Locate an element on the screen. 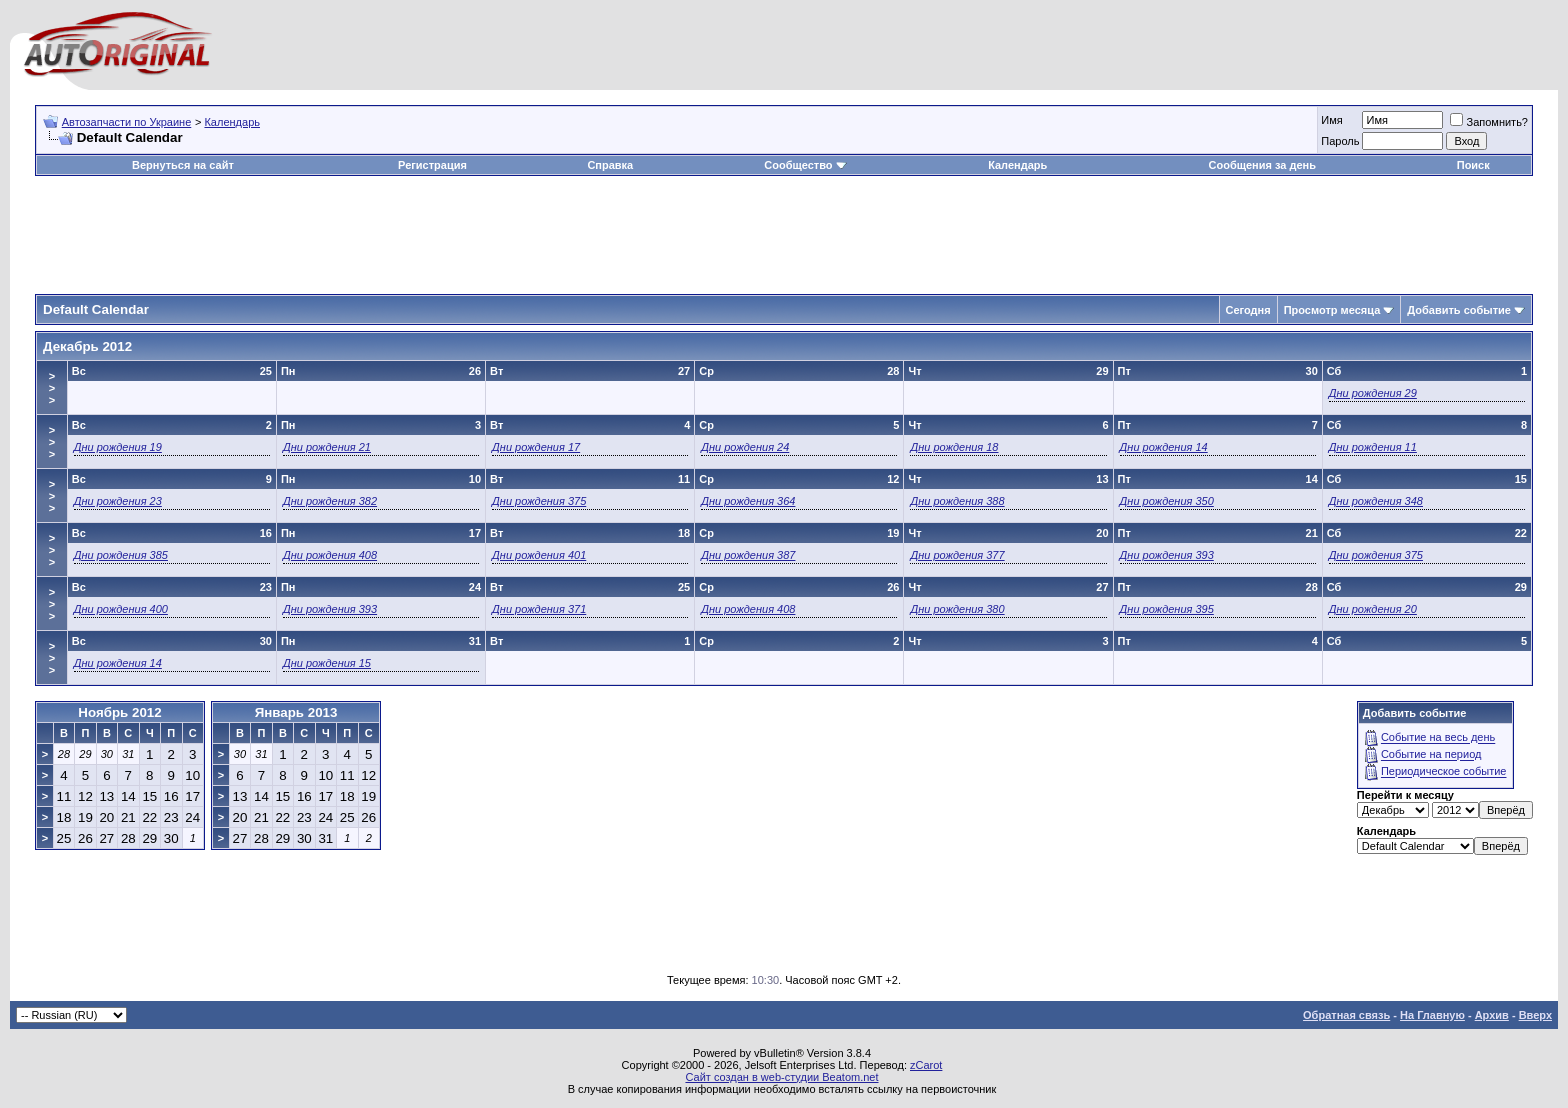 The width and height of the screenshot is (1568, 1108). Дни рождения 393 is located at coordinates (1167, 555).